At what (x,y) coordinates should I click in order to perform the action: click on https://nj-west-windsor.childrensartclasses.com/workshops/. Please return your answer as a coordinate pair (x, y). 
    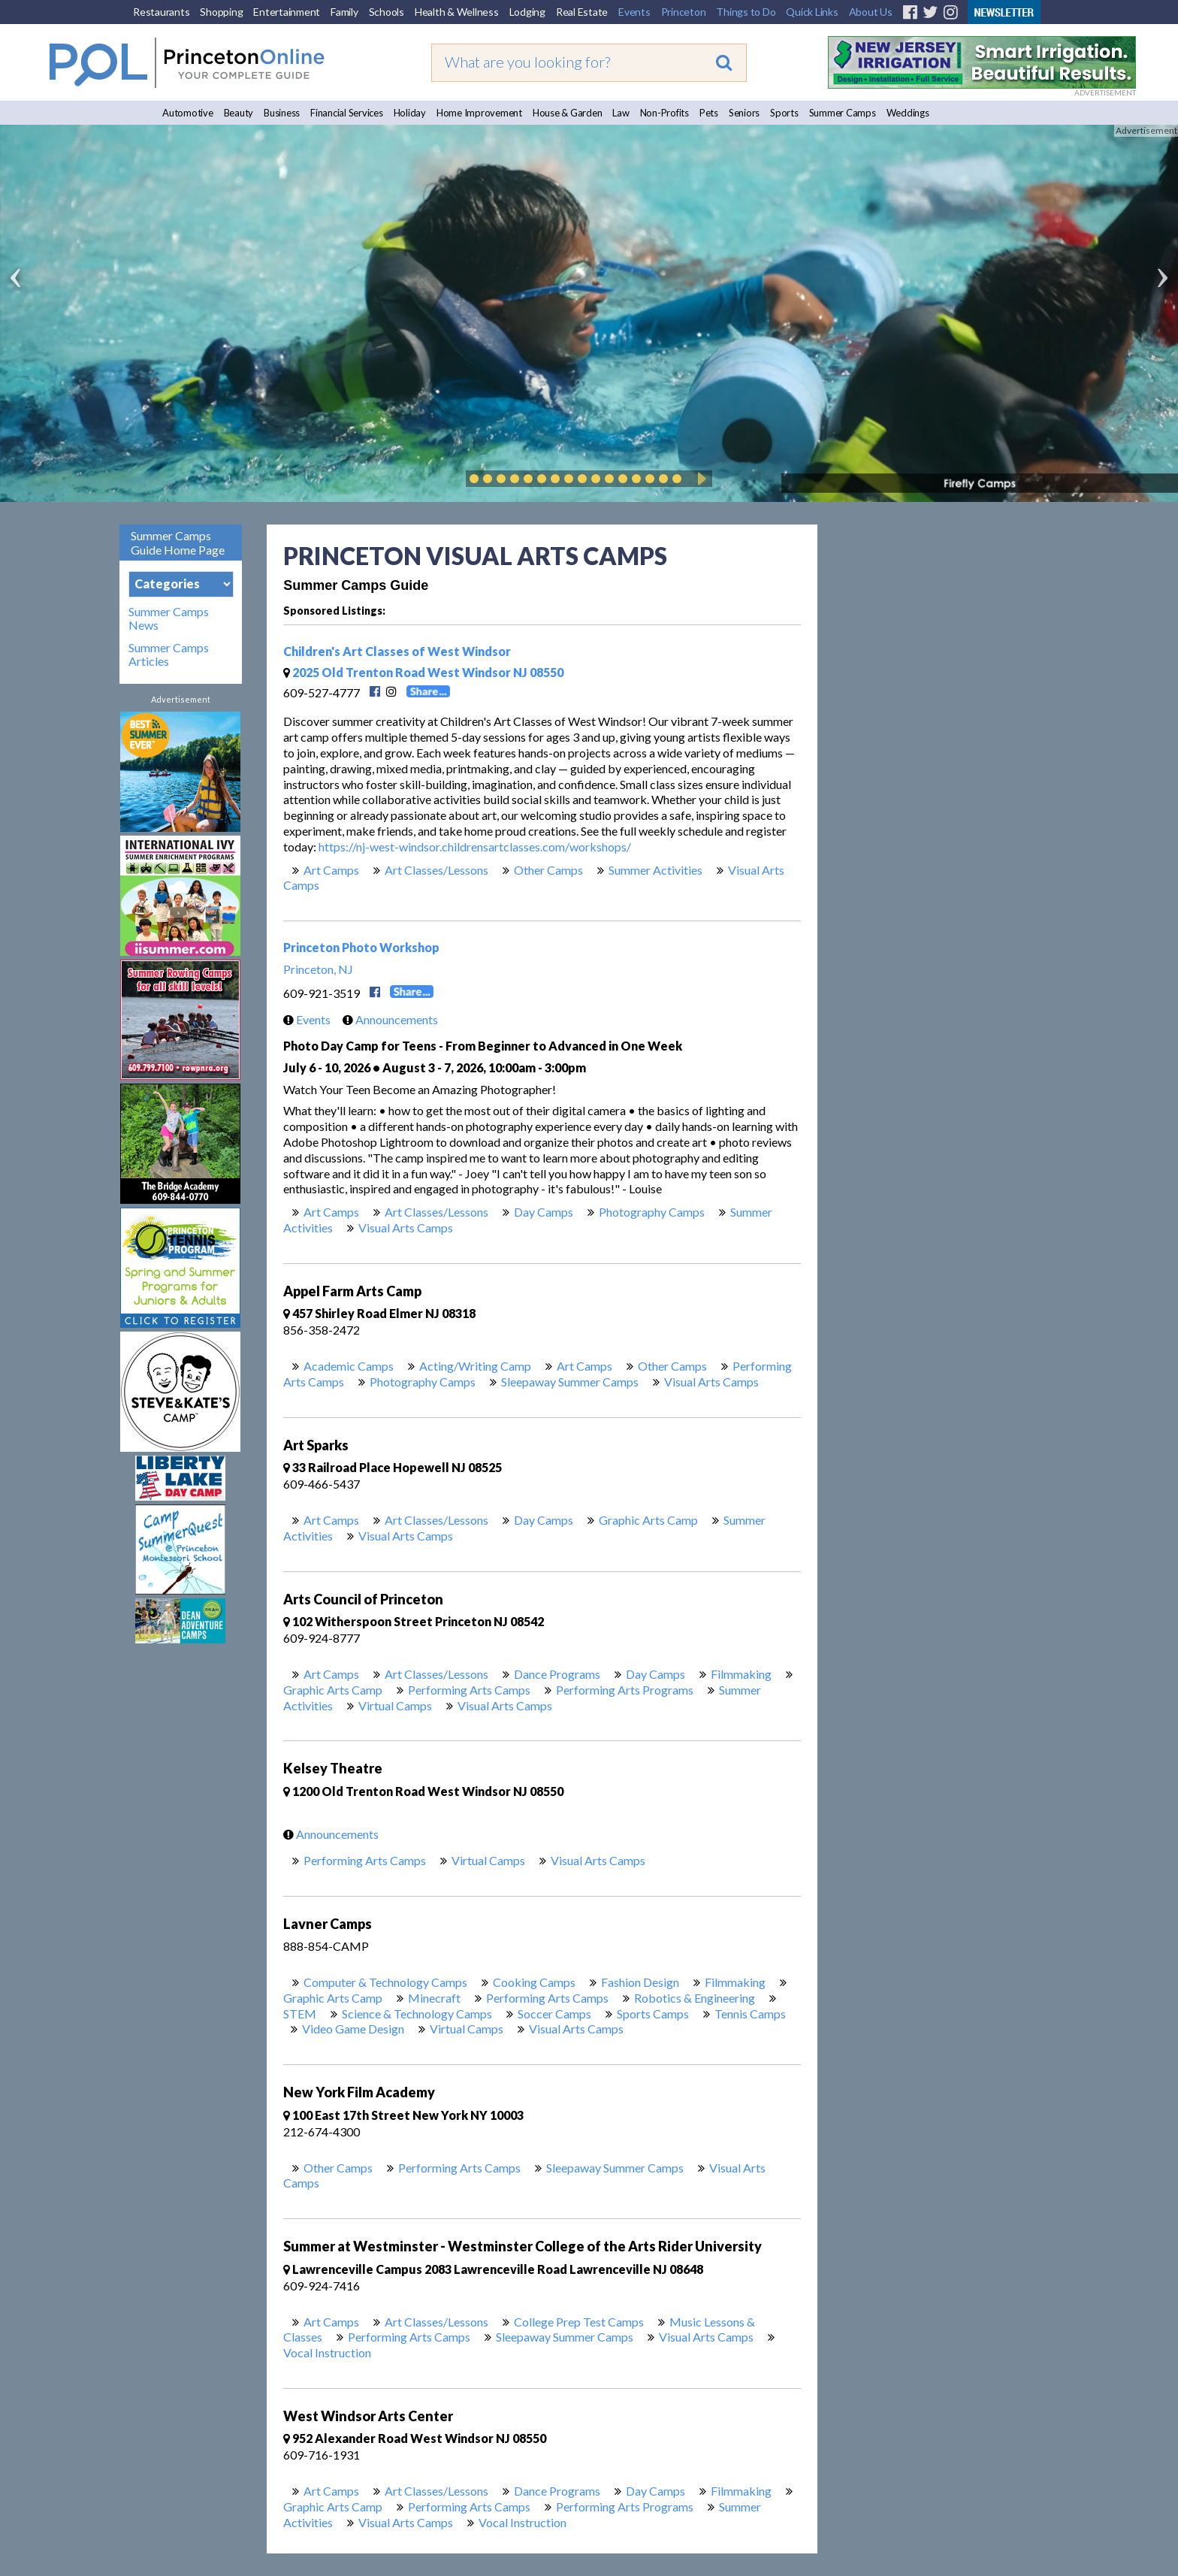
    Looking at the image, I should click on (475, 846).